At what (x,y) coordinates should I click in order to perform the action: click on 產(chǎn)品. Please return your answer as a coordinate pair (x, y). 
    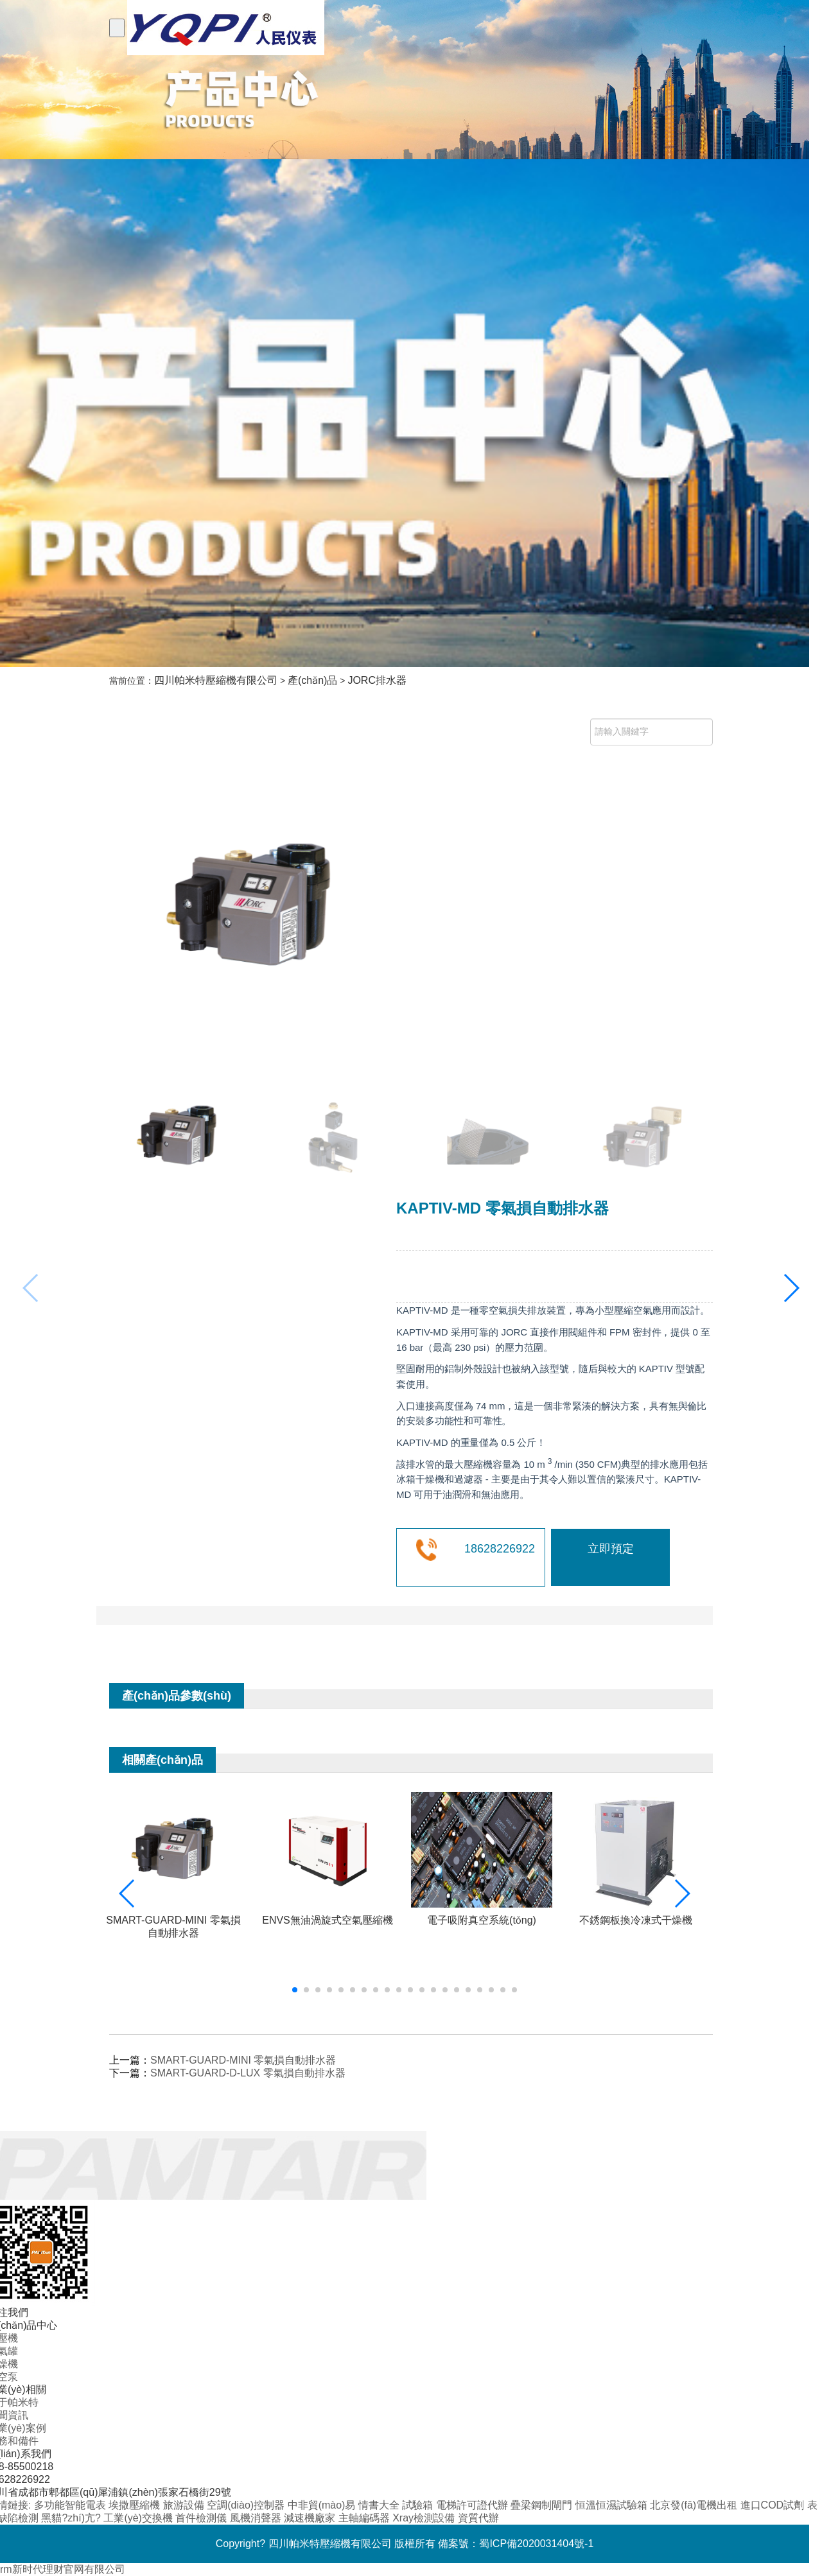
    Looking at the image, I should click on (312, 680).